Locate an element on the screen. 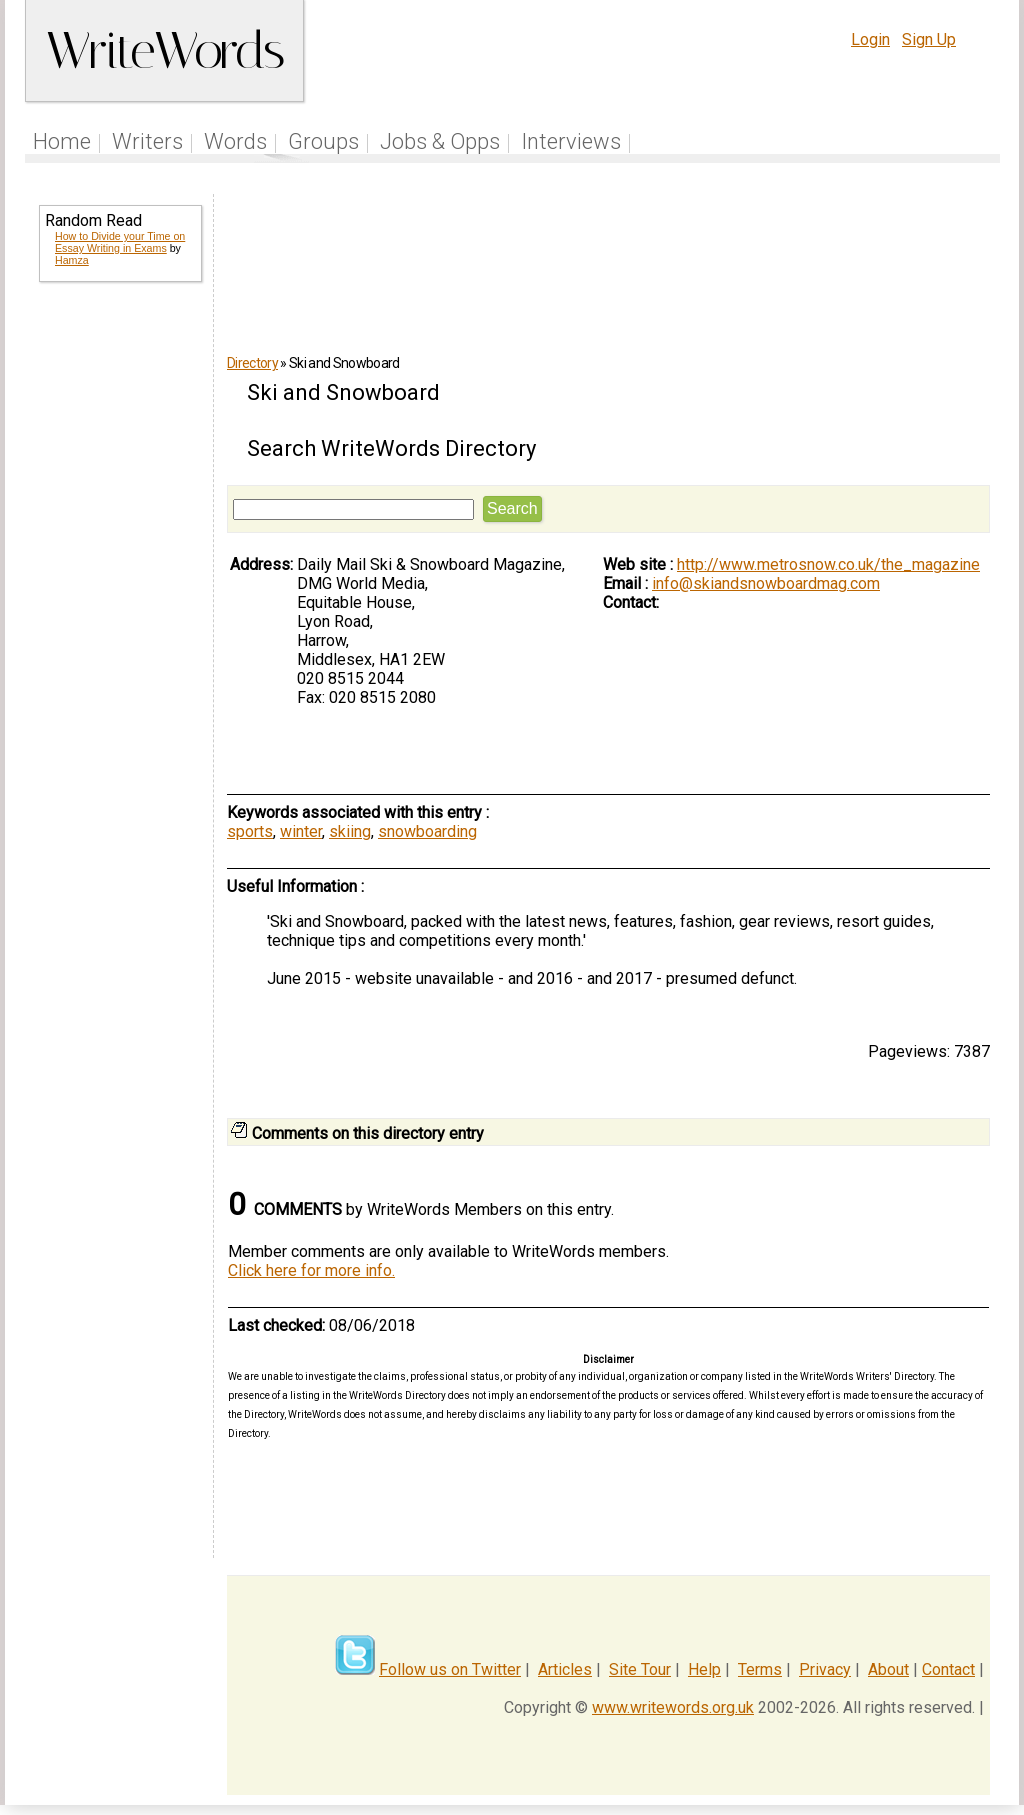 This screenshot has height=1815, width=1024. Help is located at coordinates (704, 1669).